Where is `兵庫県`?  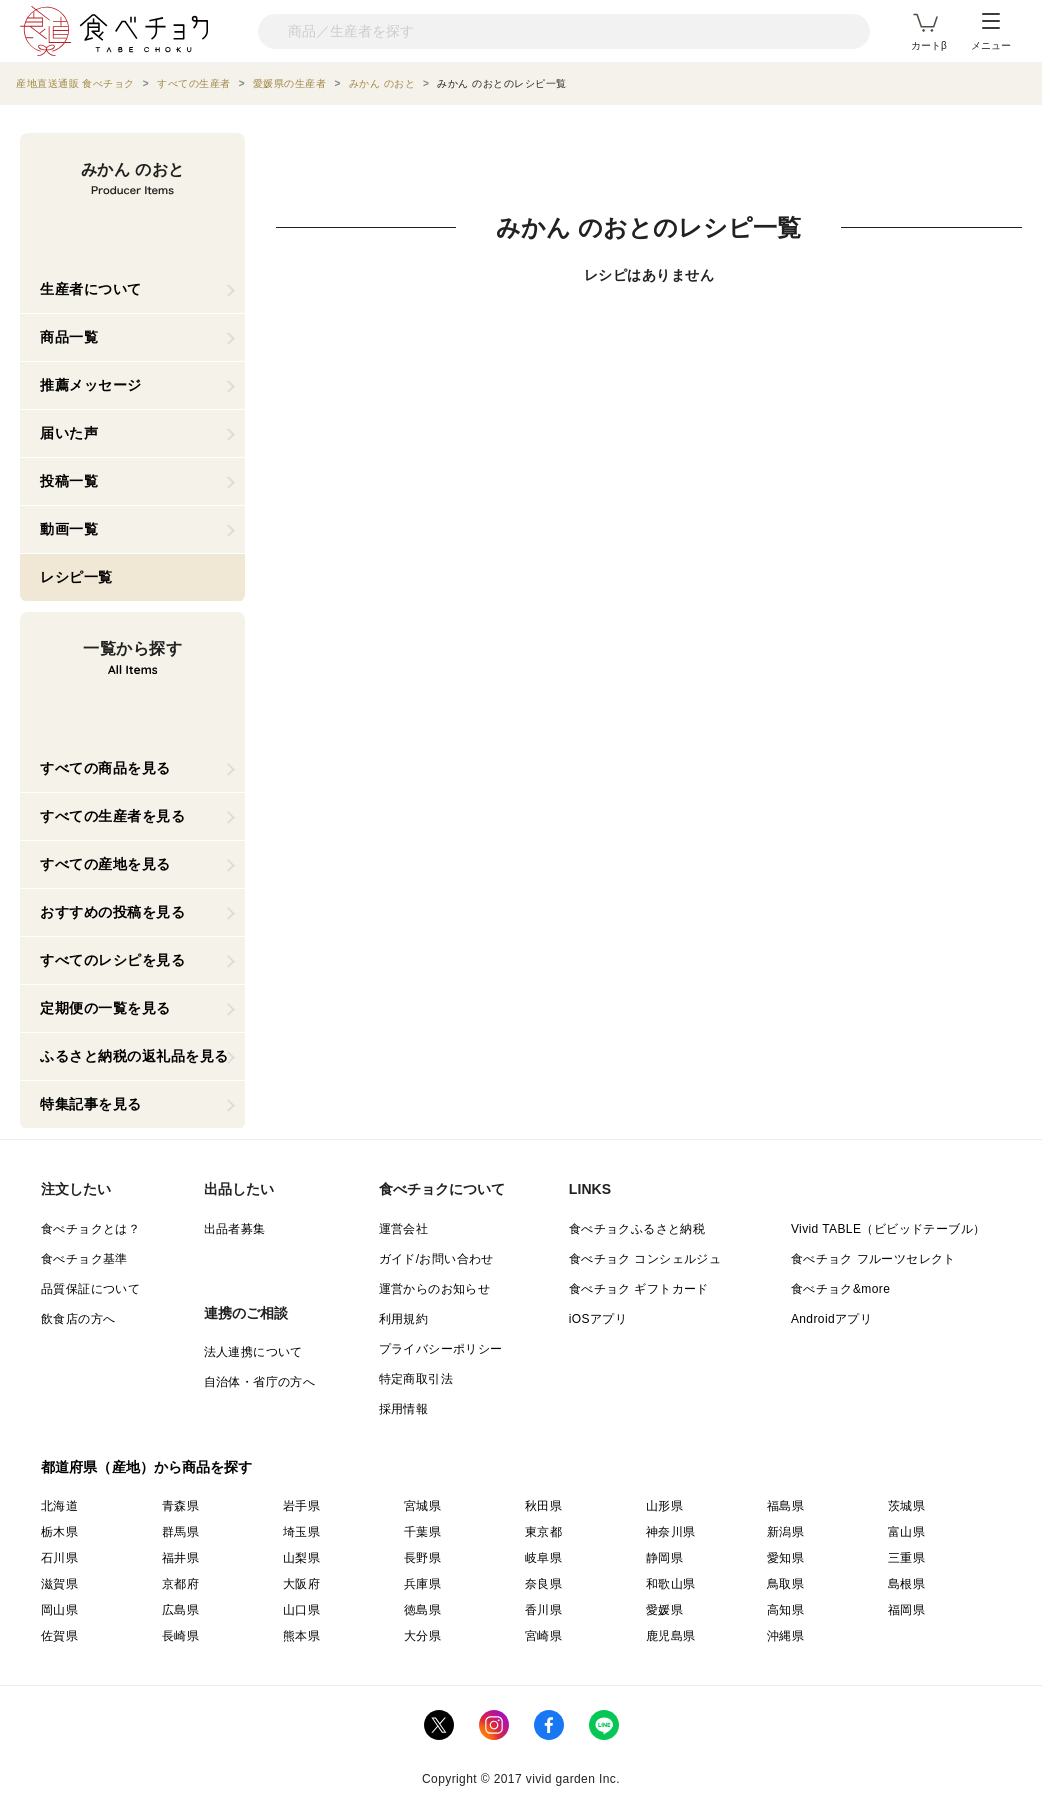
兵庫県 is located at coordinates (422, 1584).